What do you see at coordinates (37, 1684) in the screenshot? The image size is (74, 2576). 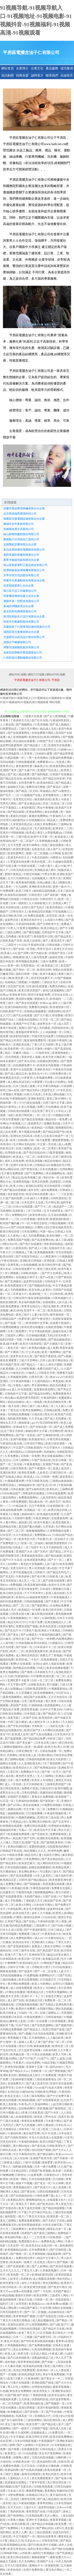 I see `日韩欧美高清` at bounding box center [37, 1684].